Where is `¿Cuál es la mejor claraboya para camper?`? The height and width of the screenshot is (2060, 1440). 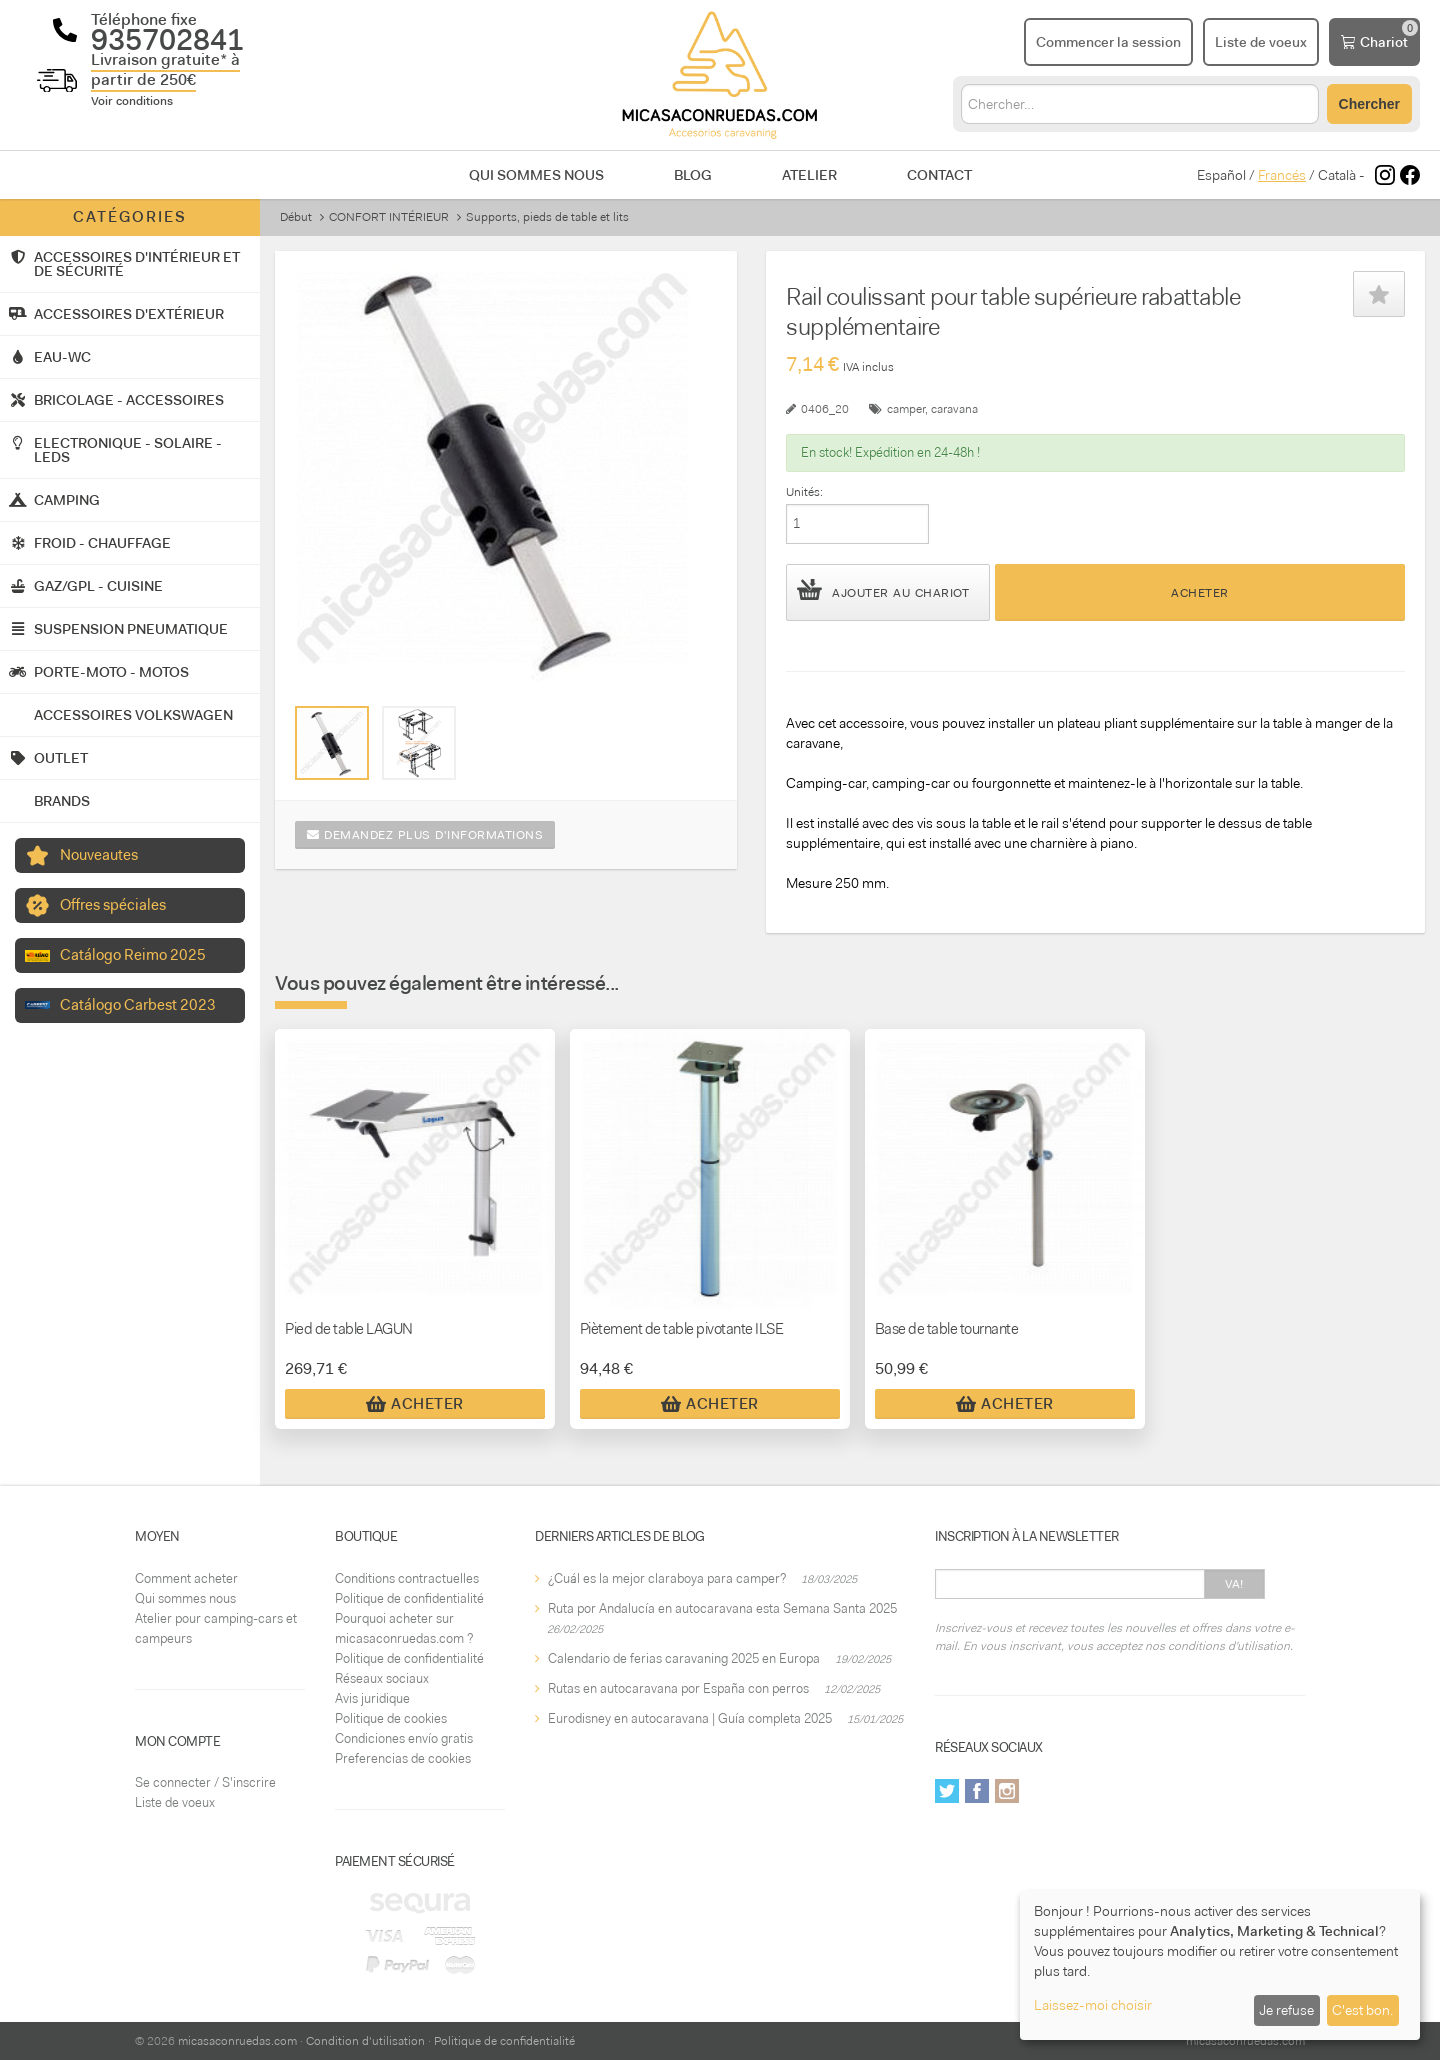
¿Cuál es la mejor claraboya para camper? is located at coordinates (667, 1578).